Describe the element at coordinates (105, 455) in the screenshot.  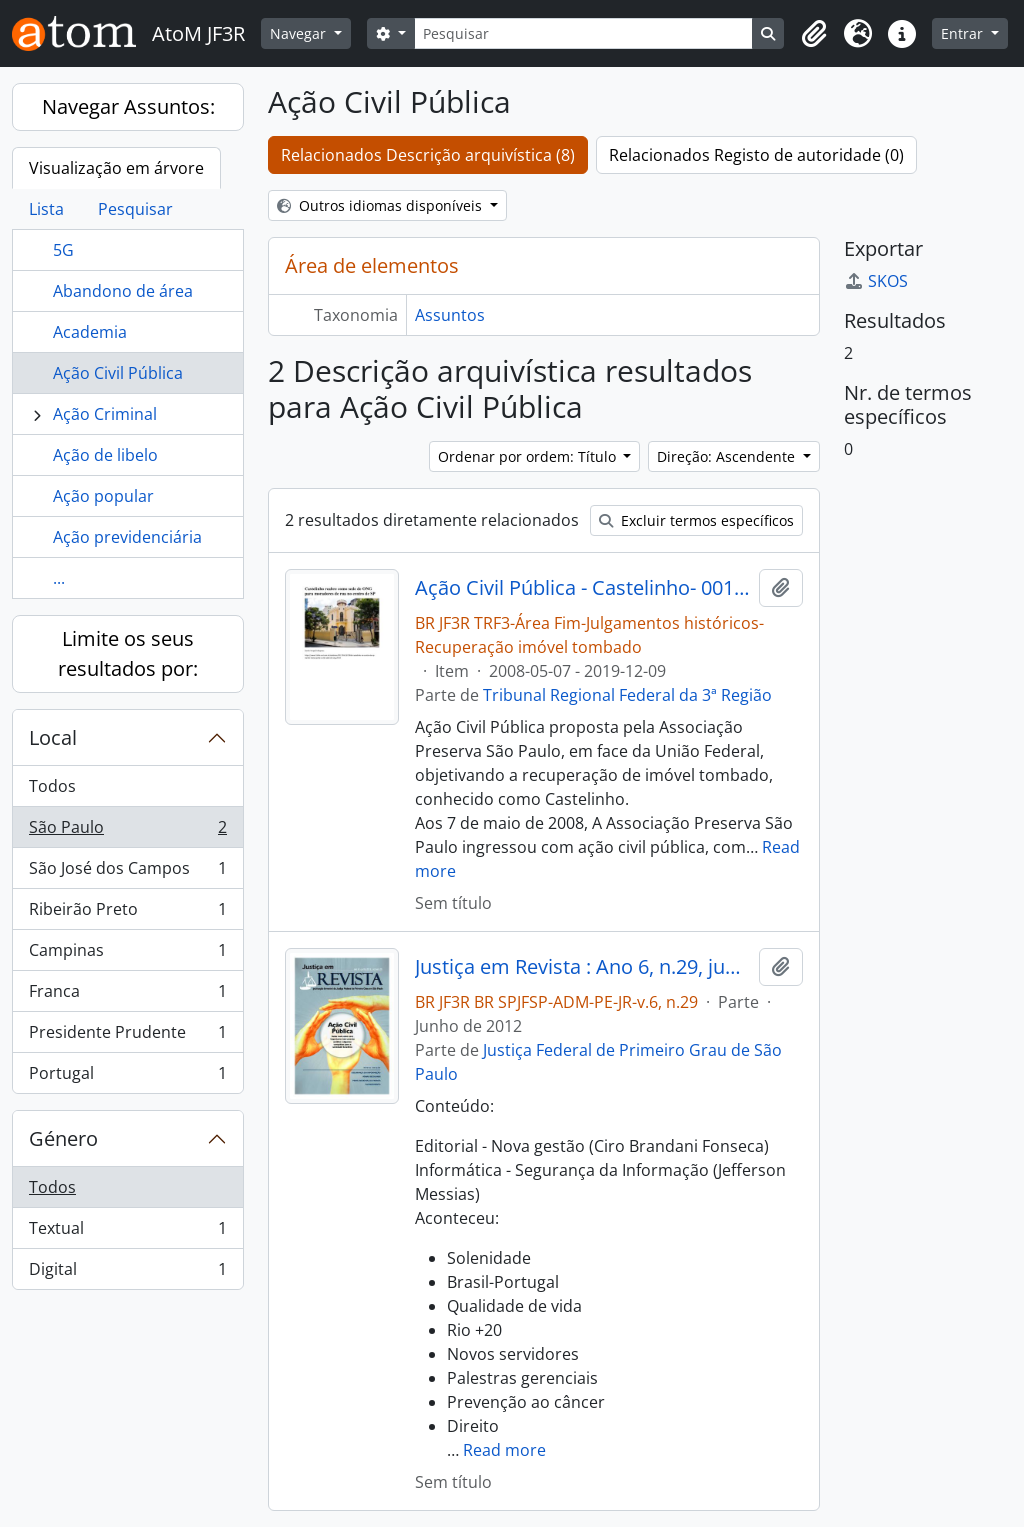
I see `Ação de libelo` at that location.